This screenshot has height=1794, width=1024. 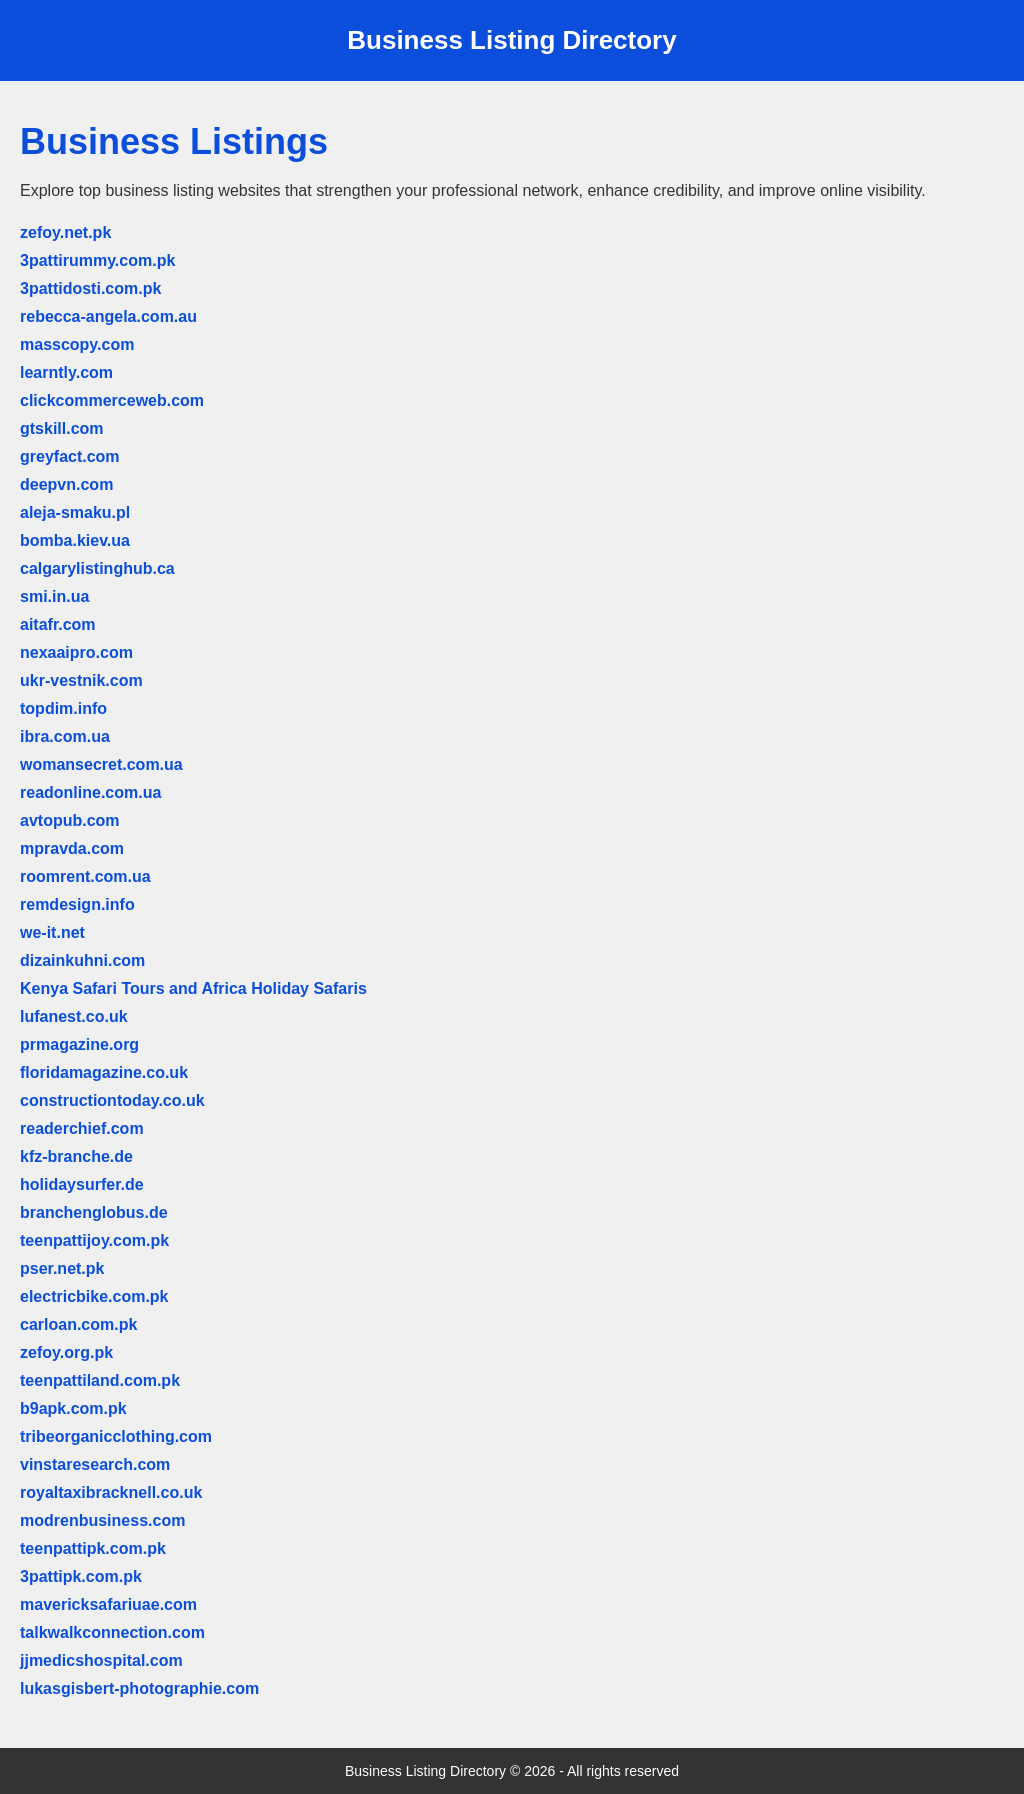 What do you see at coordinates (93, 1548) in the screenshot?
I see `teenpattipk.com.pk` at bounding box center [93, 1548].